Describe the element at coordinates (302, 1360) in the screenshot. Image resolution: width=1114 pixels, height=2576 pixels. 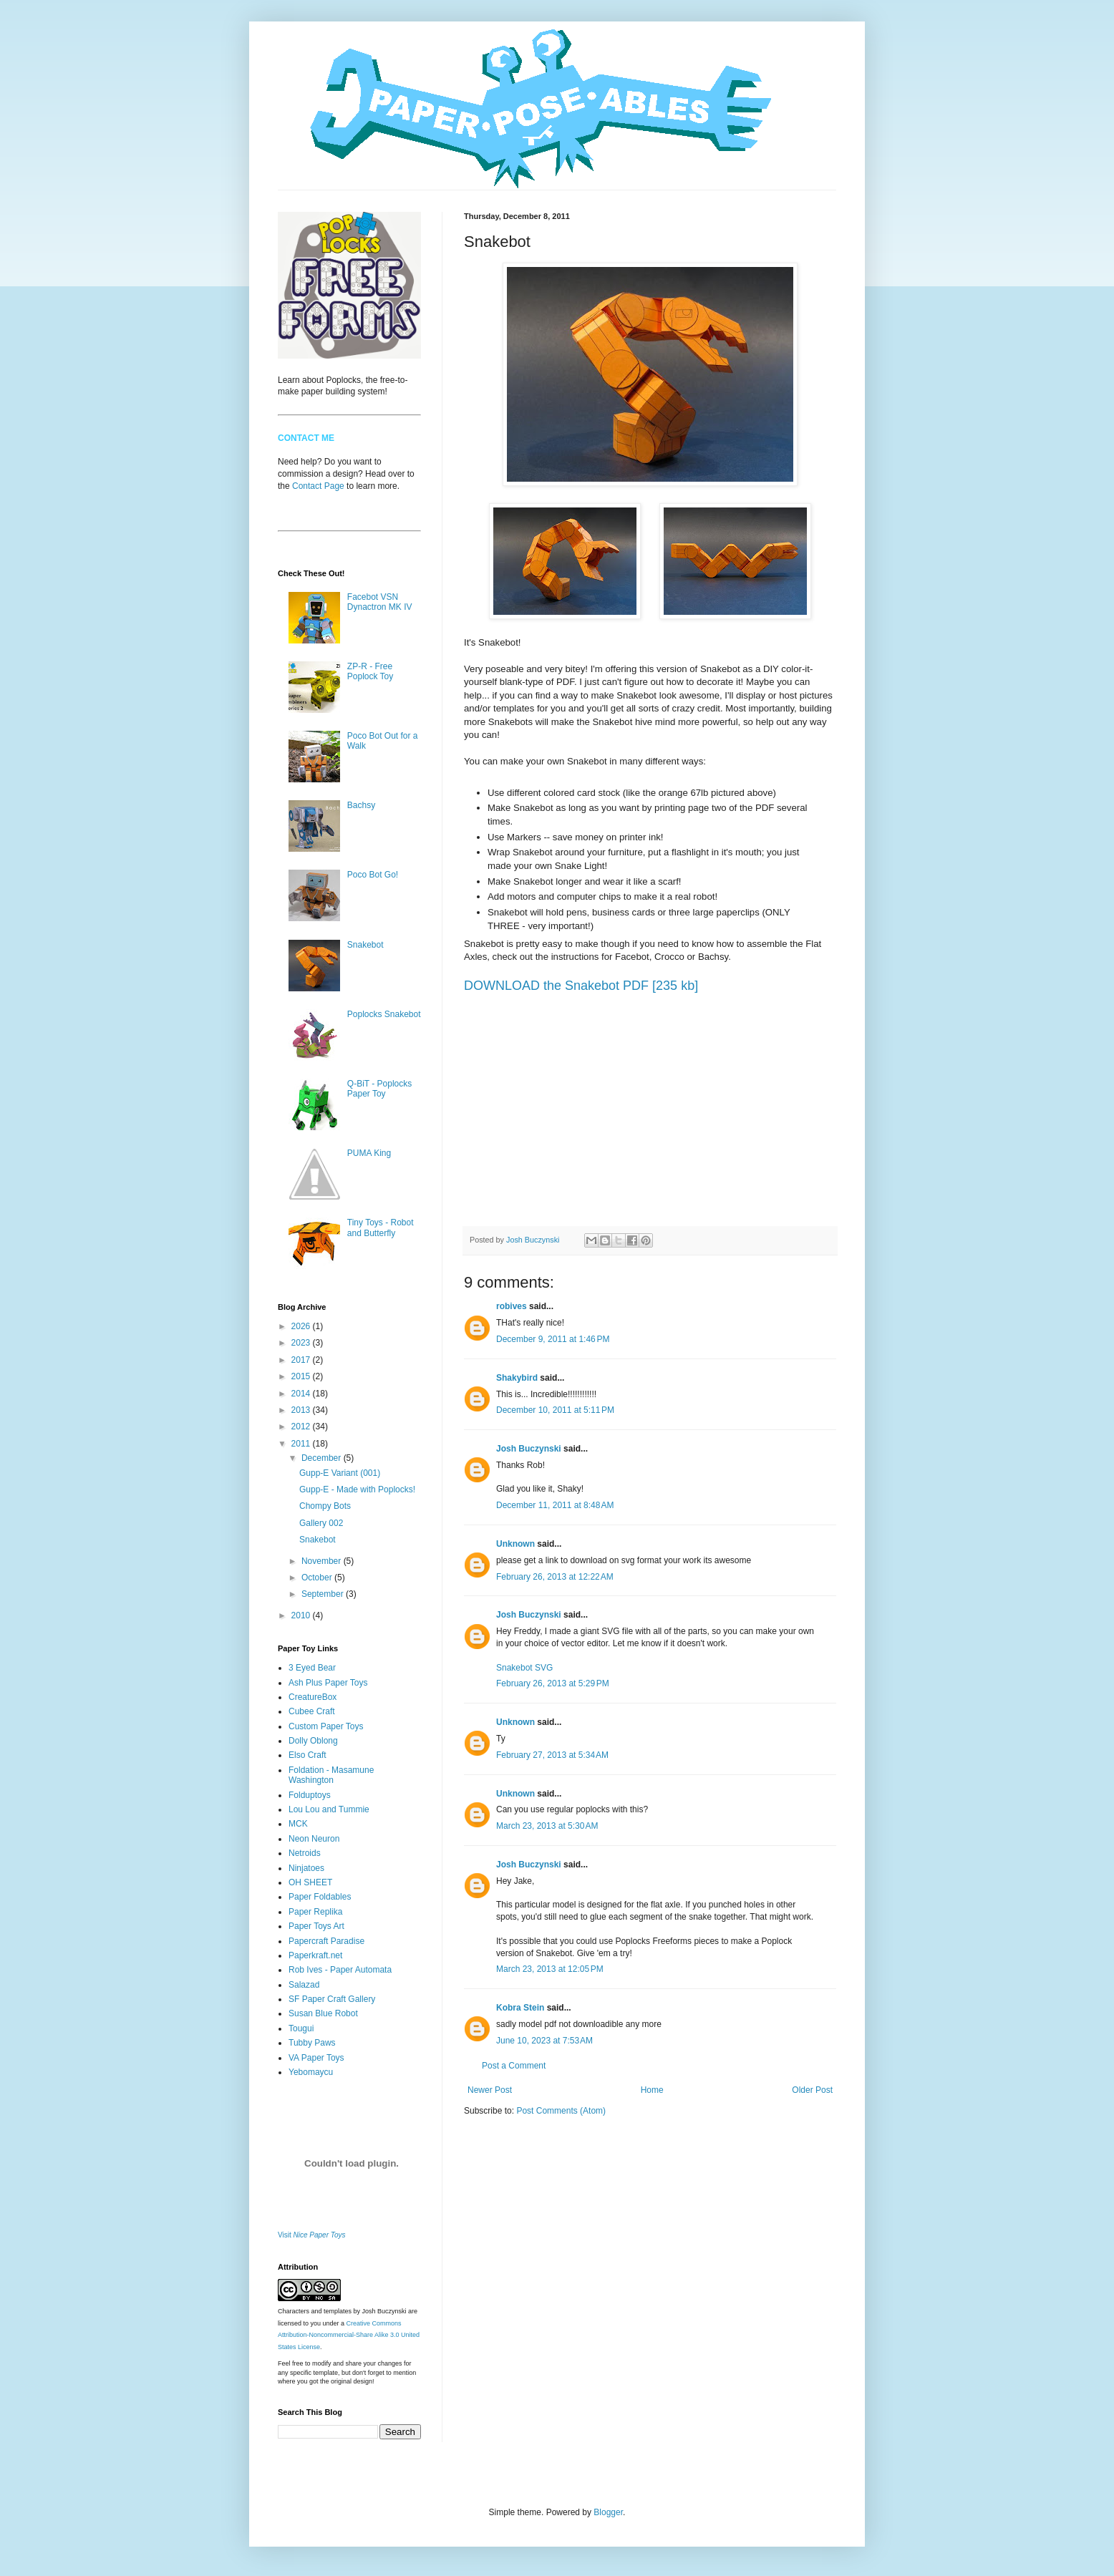
I see `2017` at that location.